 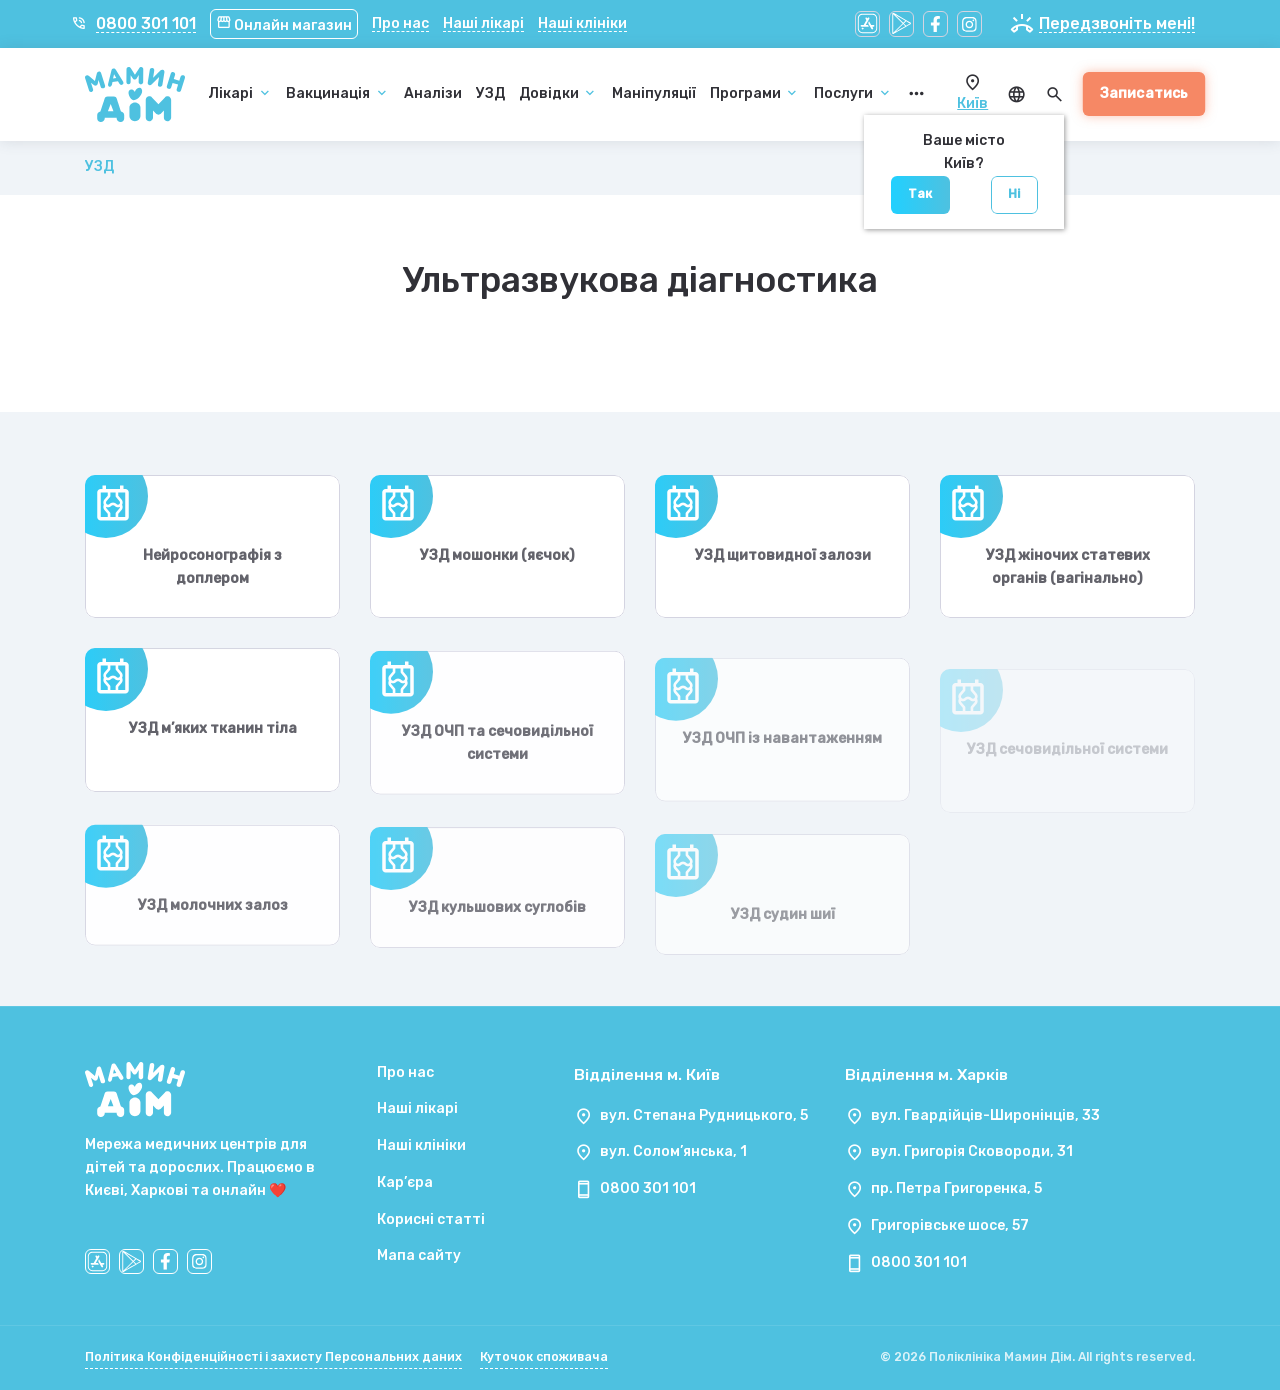 What do you see at coordinates (972, 1151) in the screenshot?
I see `вул. Григорія Сковороди, 31` at bounding box center [972, 1151].